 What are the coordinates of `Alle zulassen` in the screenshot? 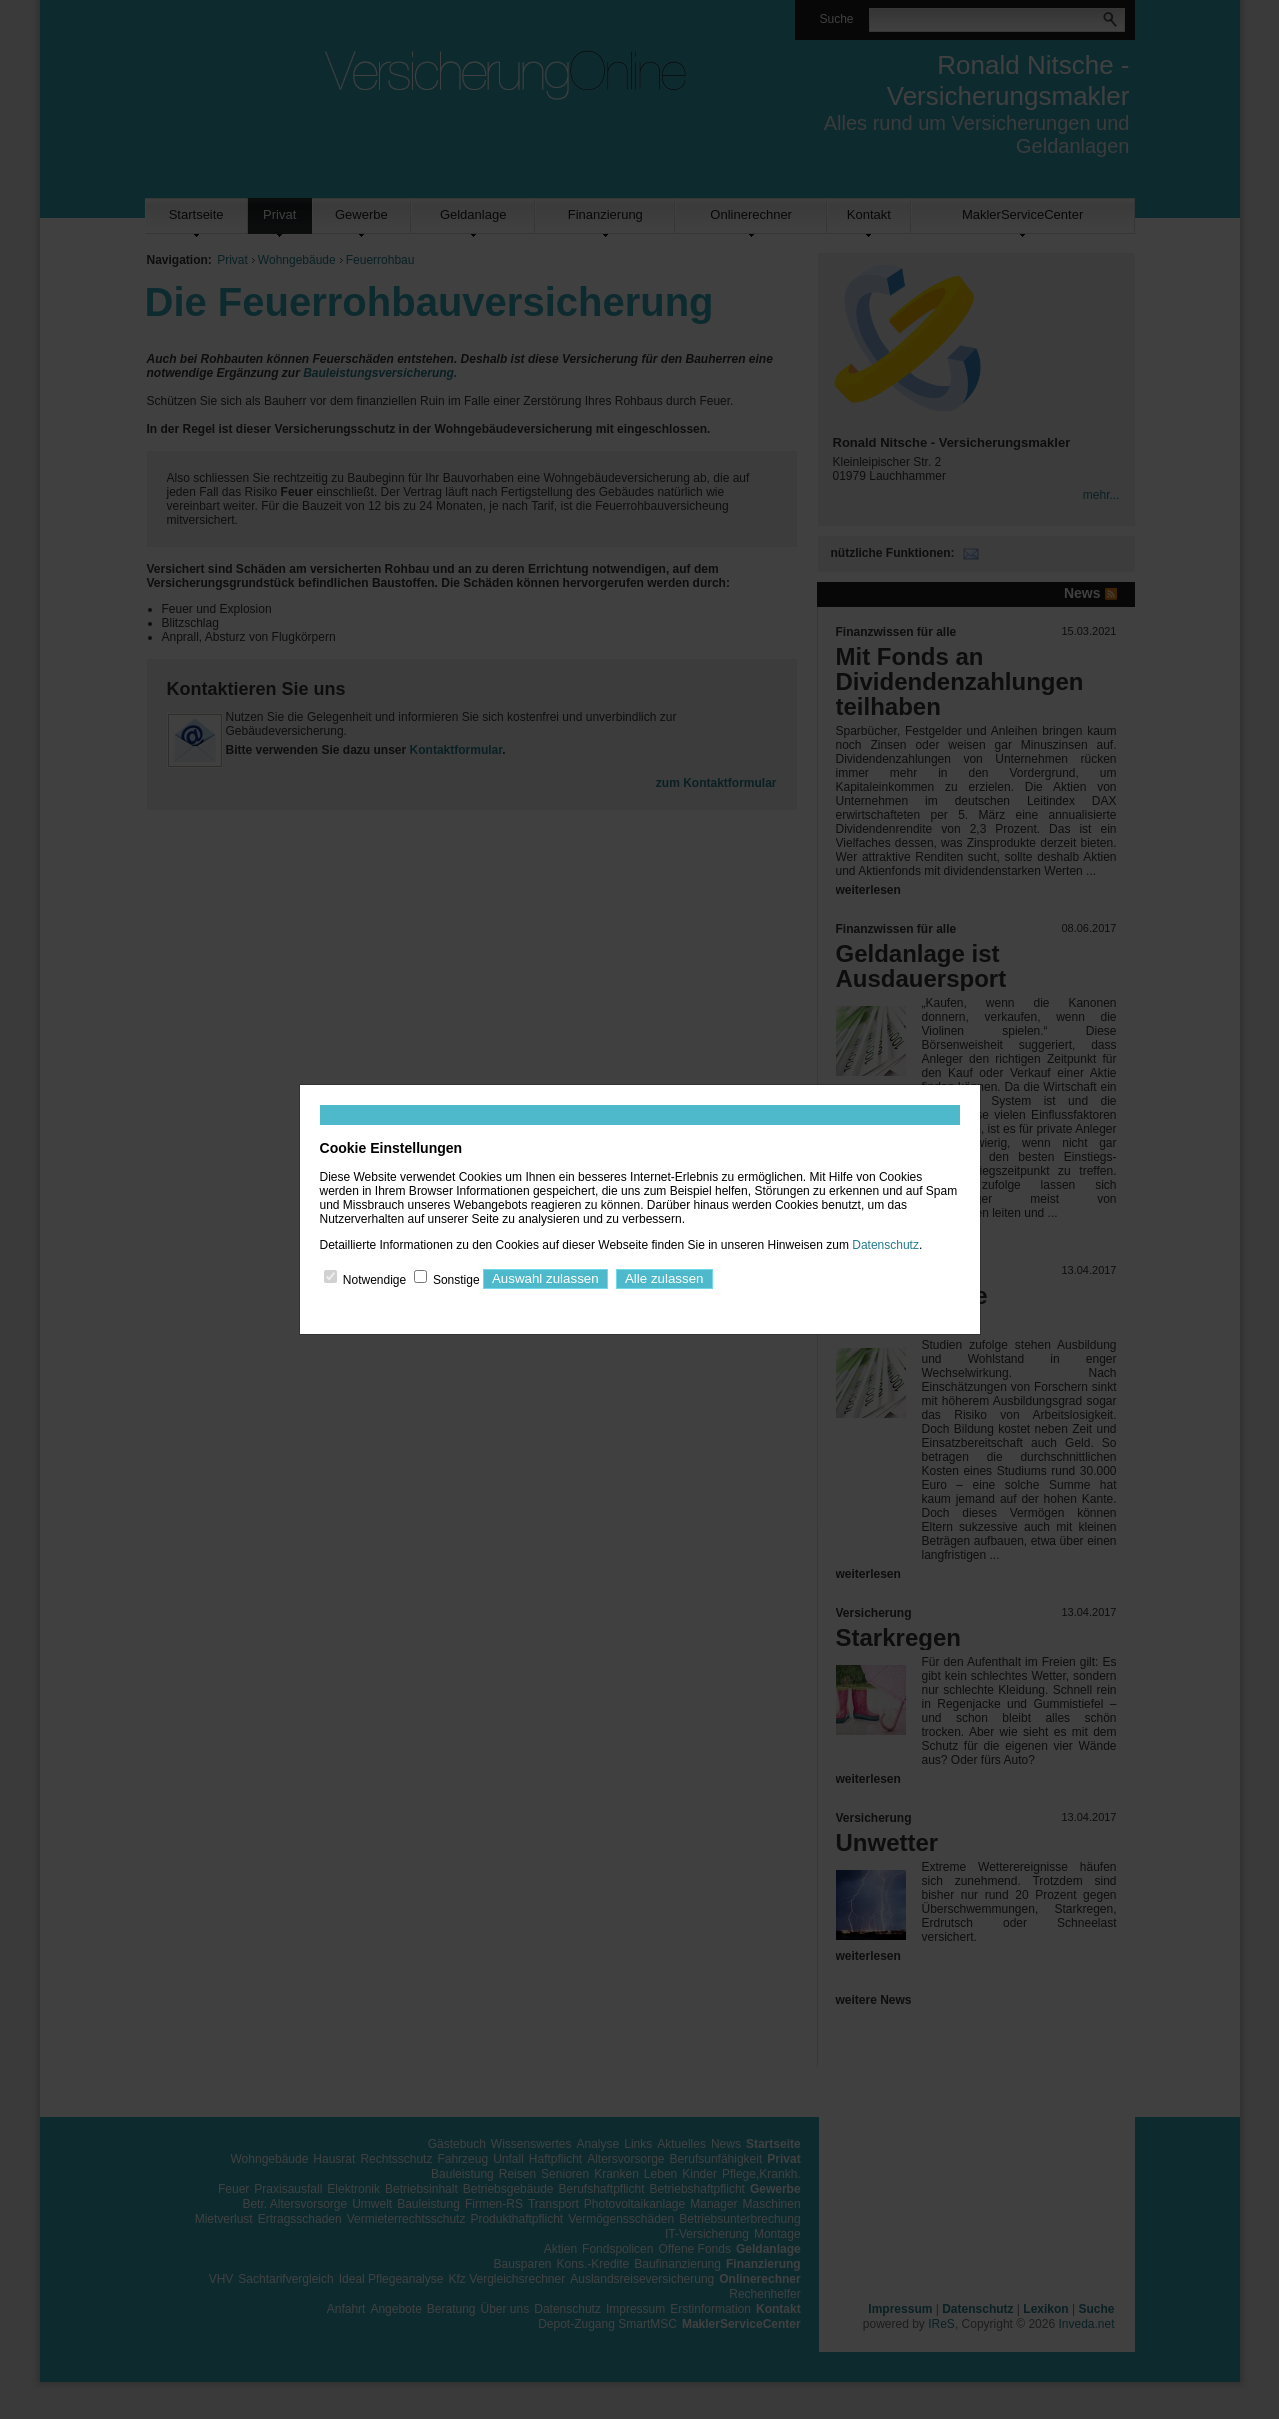 It's located at (664, 1278).